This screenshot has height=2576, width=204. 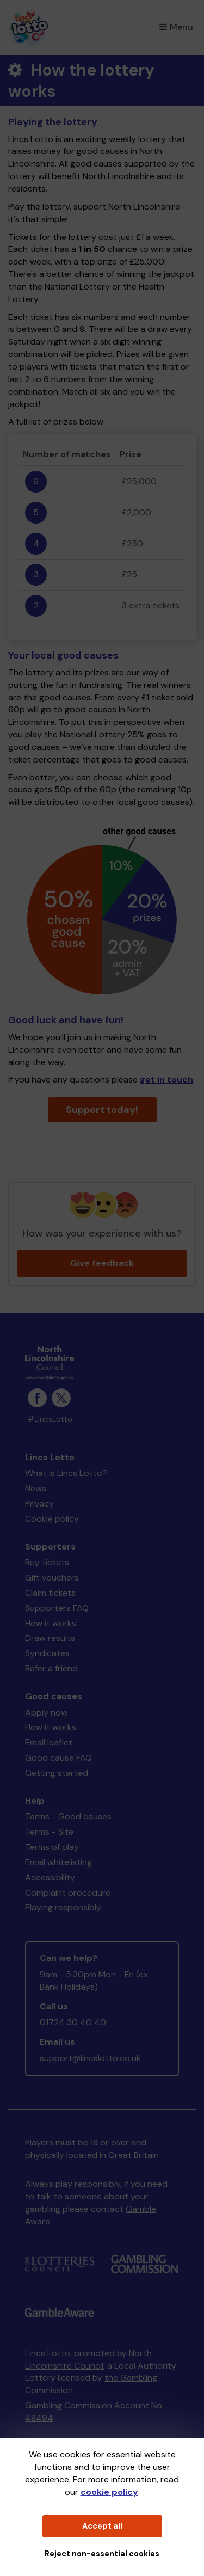 I want to click on Claim tickets, so click(x=50, y=1593).